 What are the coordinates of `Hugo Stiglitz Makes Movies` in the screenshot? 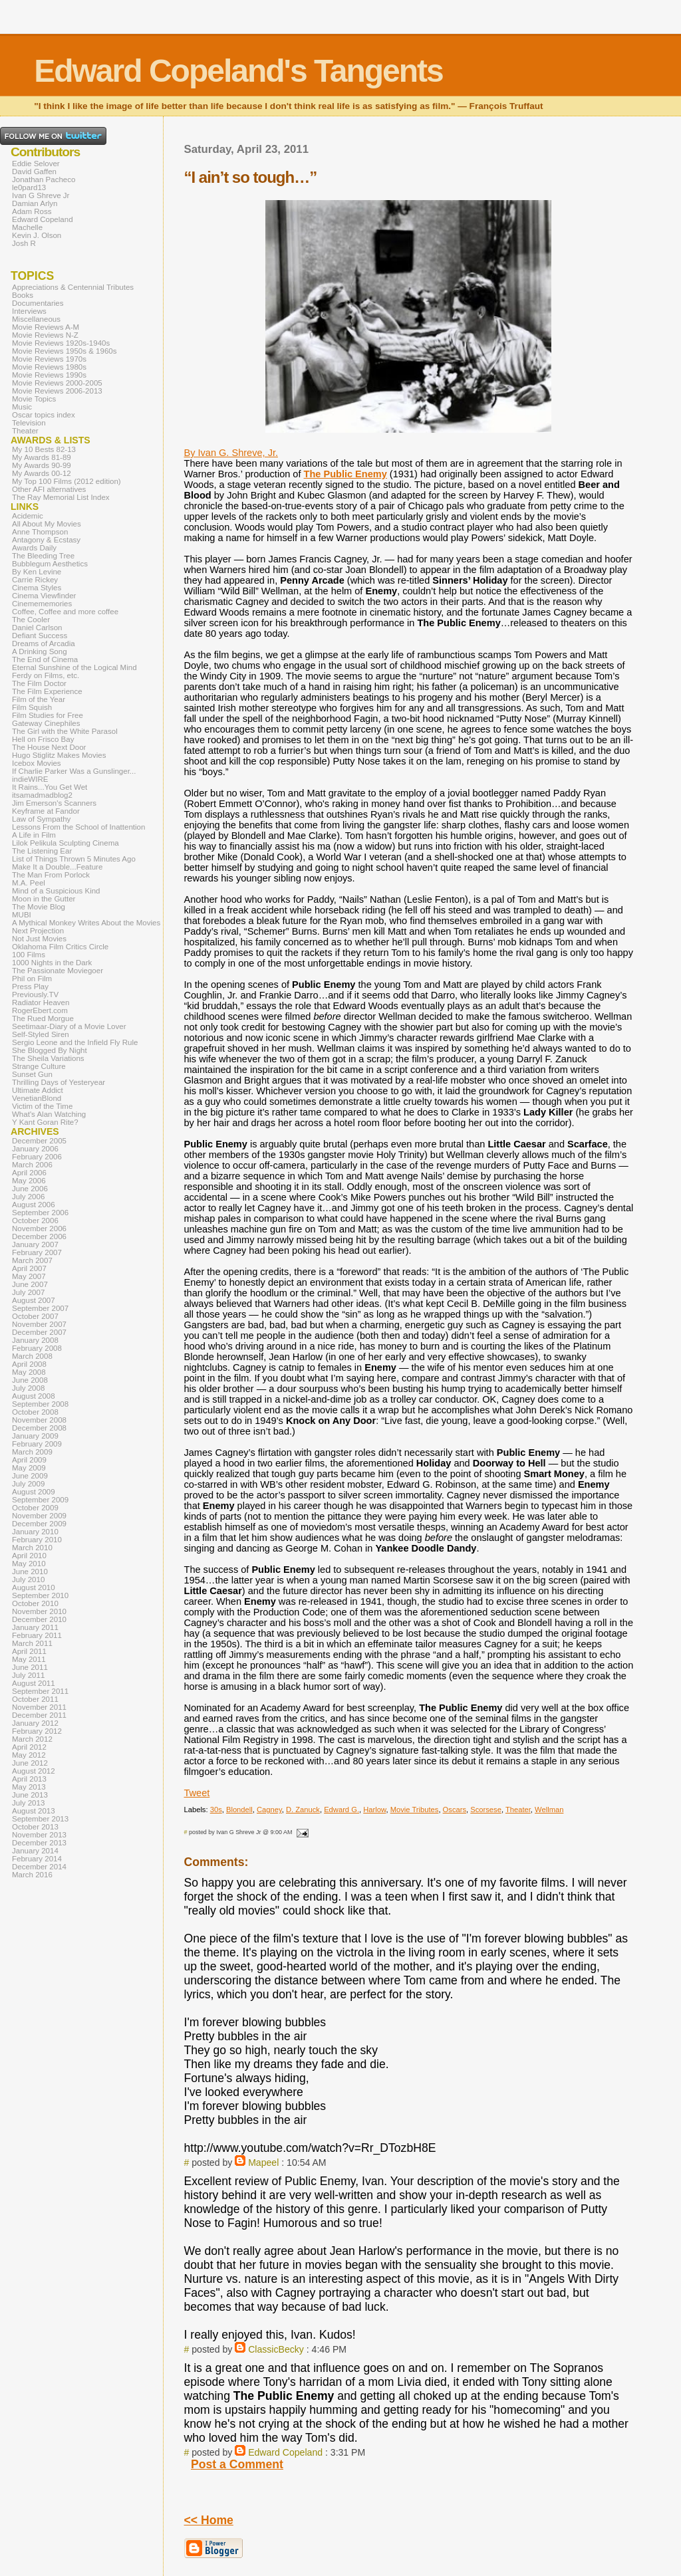 It's located at (59, 755).